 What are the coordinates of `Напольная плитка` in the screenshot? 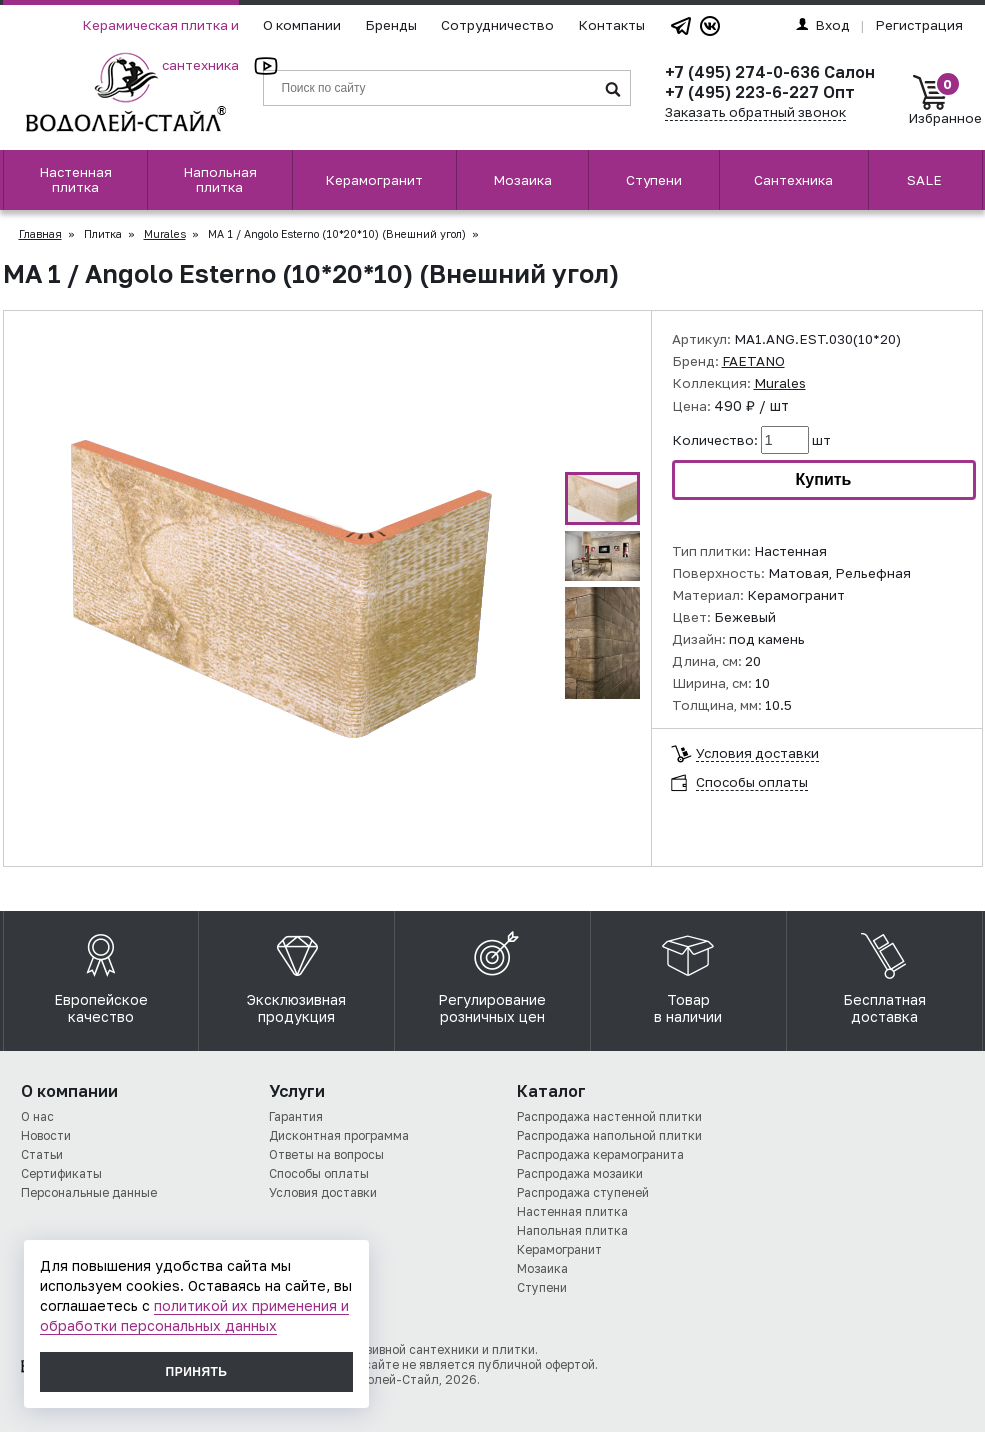 It's located at (220, 179).